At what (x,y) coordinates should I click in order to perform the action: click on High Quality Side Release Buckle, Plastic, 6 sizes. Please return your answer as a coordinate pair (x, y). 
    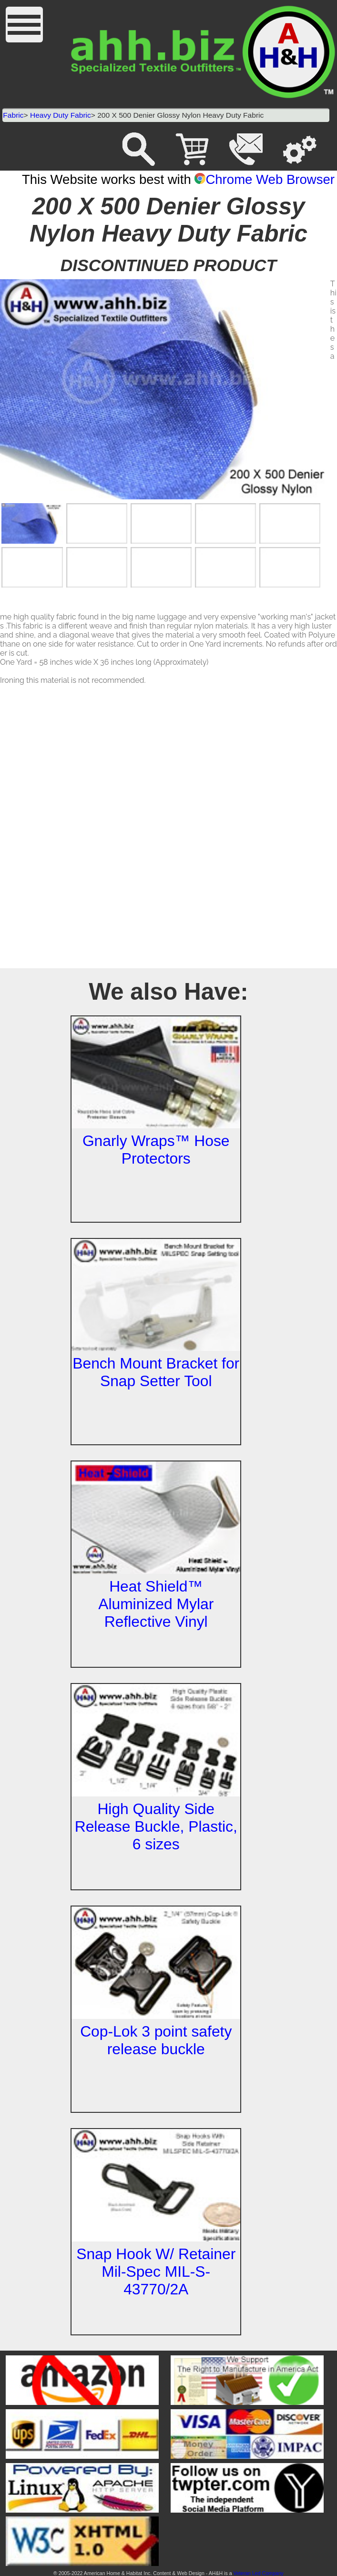
    Looking at the image, I should click on (156, 1826).